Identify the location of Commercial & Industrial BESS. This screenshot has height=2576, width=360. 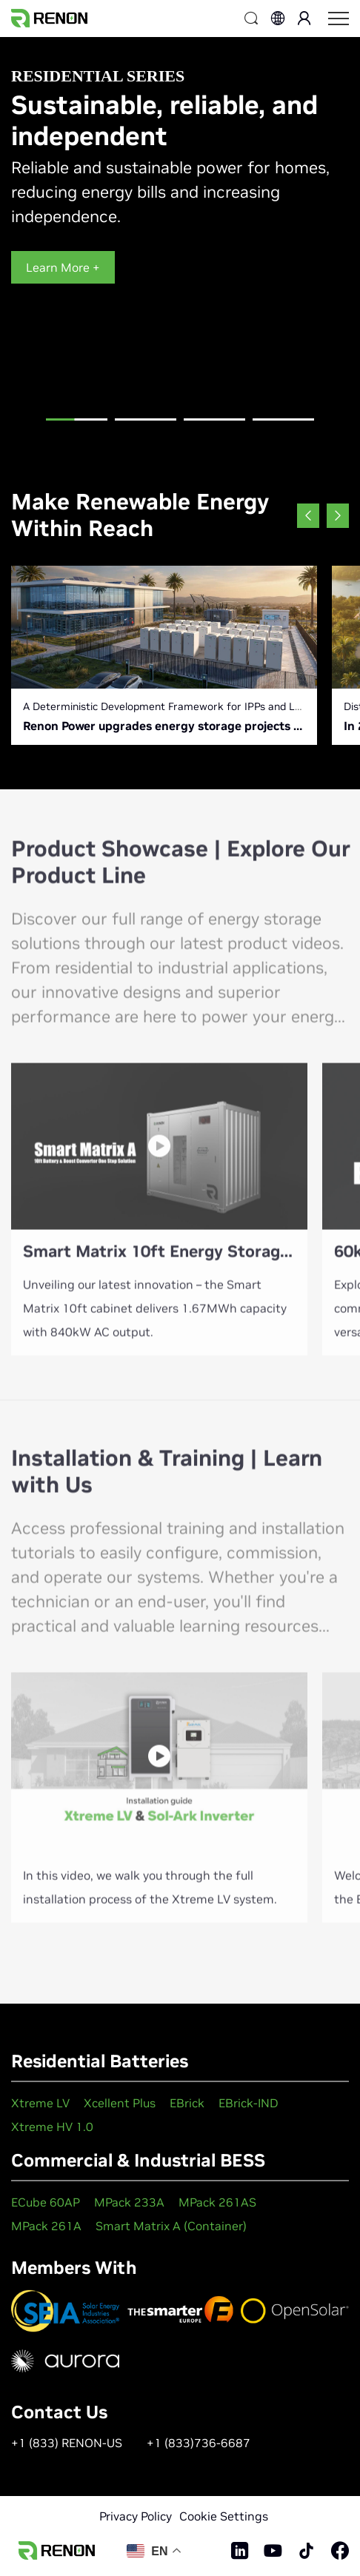
(138, 2160).